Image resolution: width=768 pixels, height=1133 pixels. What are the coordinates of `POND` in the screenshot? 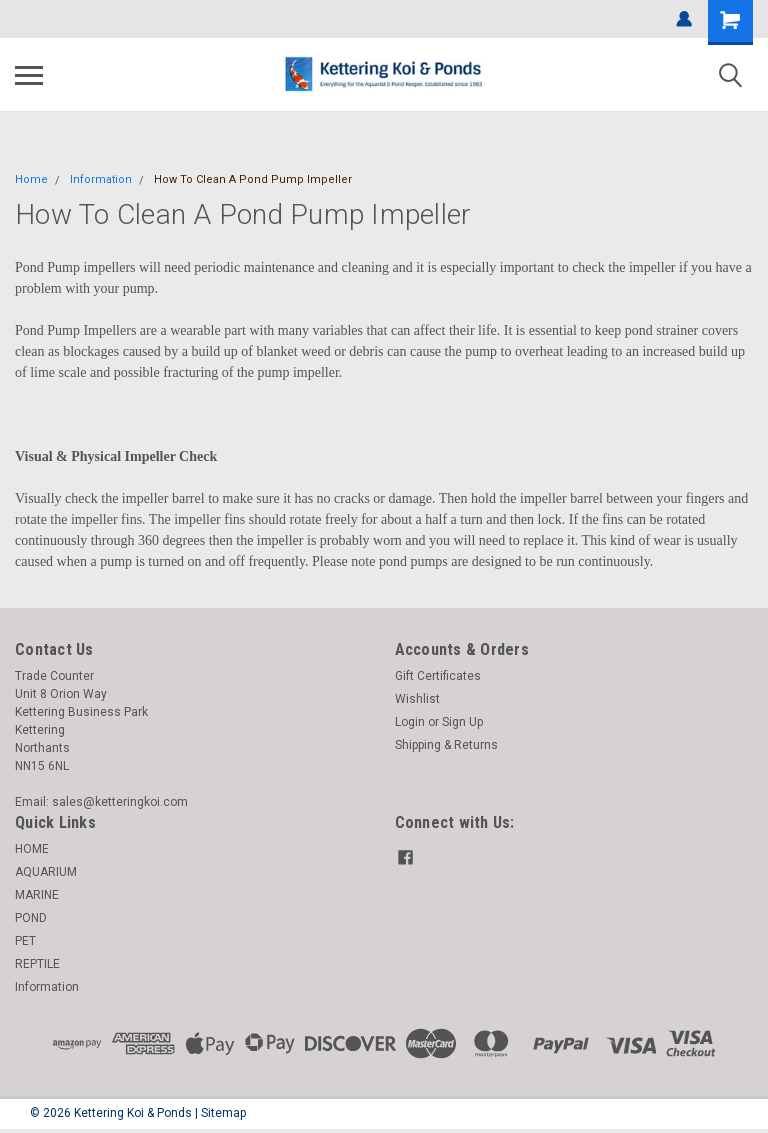 It's located at (31, 918).